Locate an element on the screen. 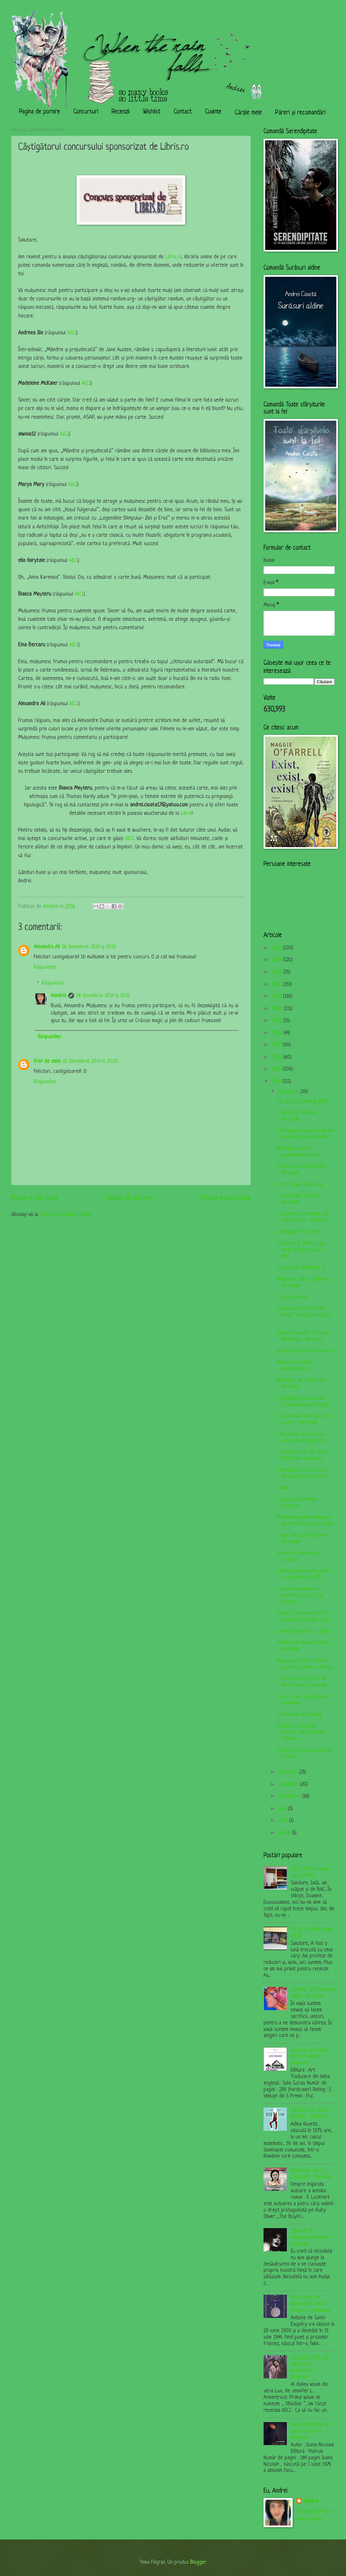 This screenshot has height=2576, width=346. „Divergent” (filmul)- Recenzie is located at coordinates (297, 1116).